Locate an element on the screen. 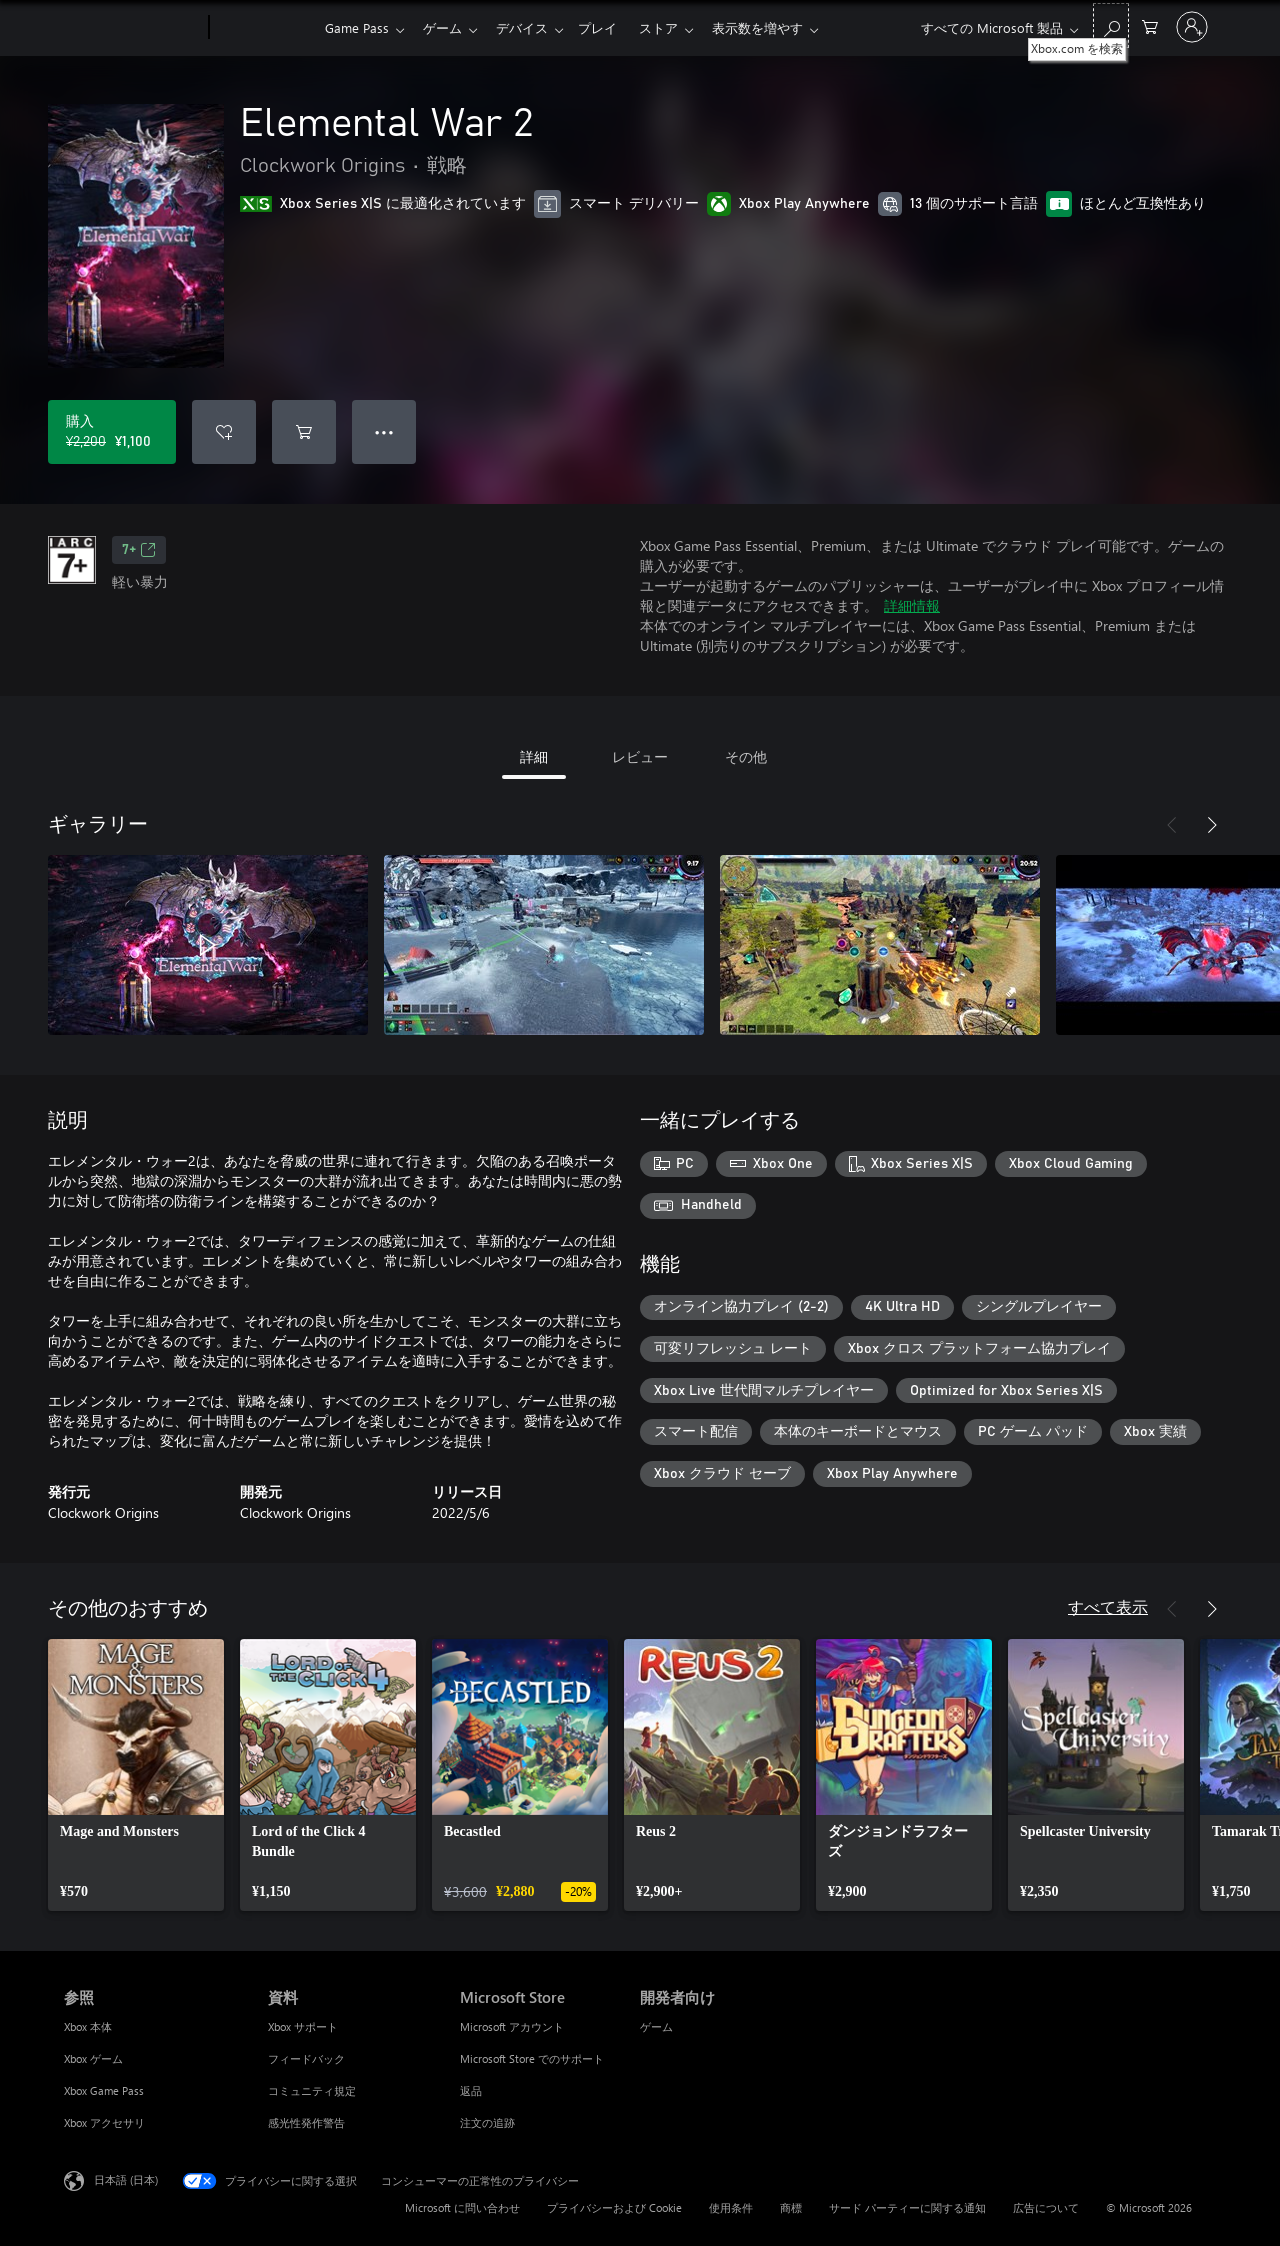 The width and height of the screenshot is (1280, 2246). Game Pass​ is located at coordinates (357, 27).